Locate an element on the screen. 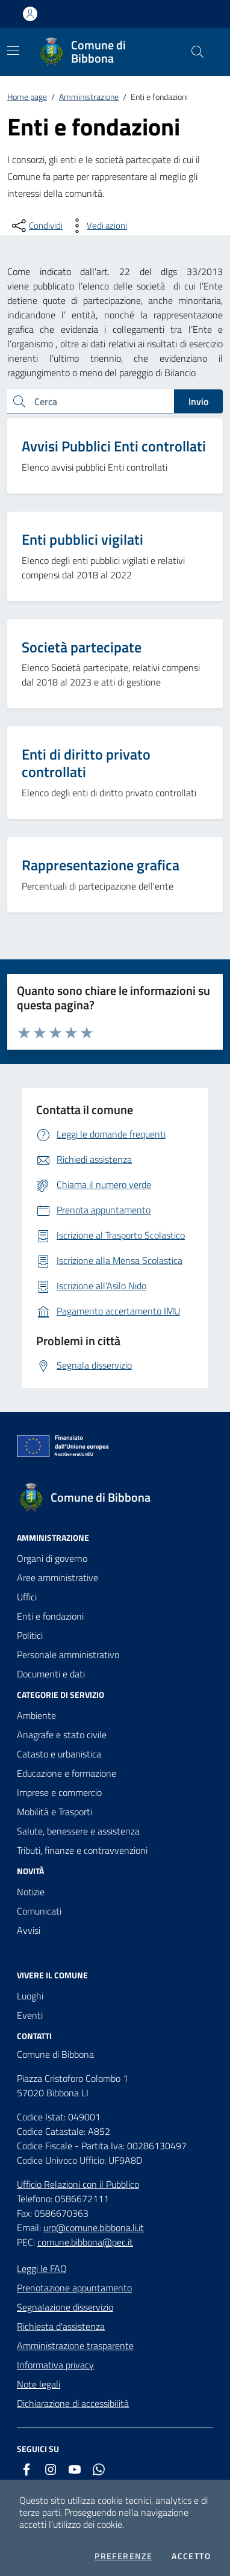 The image size is (230, 2576). Enti e fondazioni is located at coordinates (50, 1616).